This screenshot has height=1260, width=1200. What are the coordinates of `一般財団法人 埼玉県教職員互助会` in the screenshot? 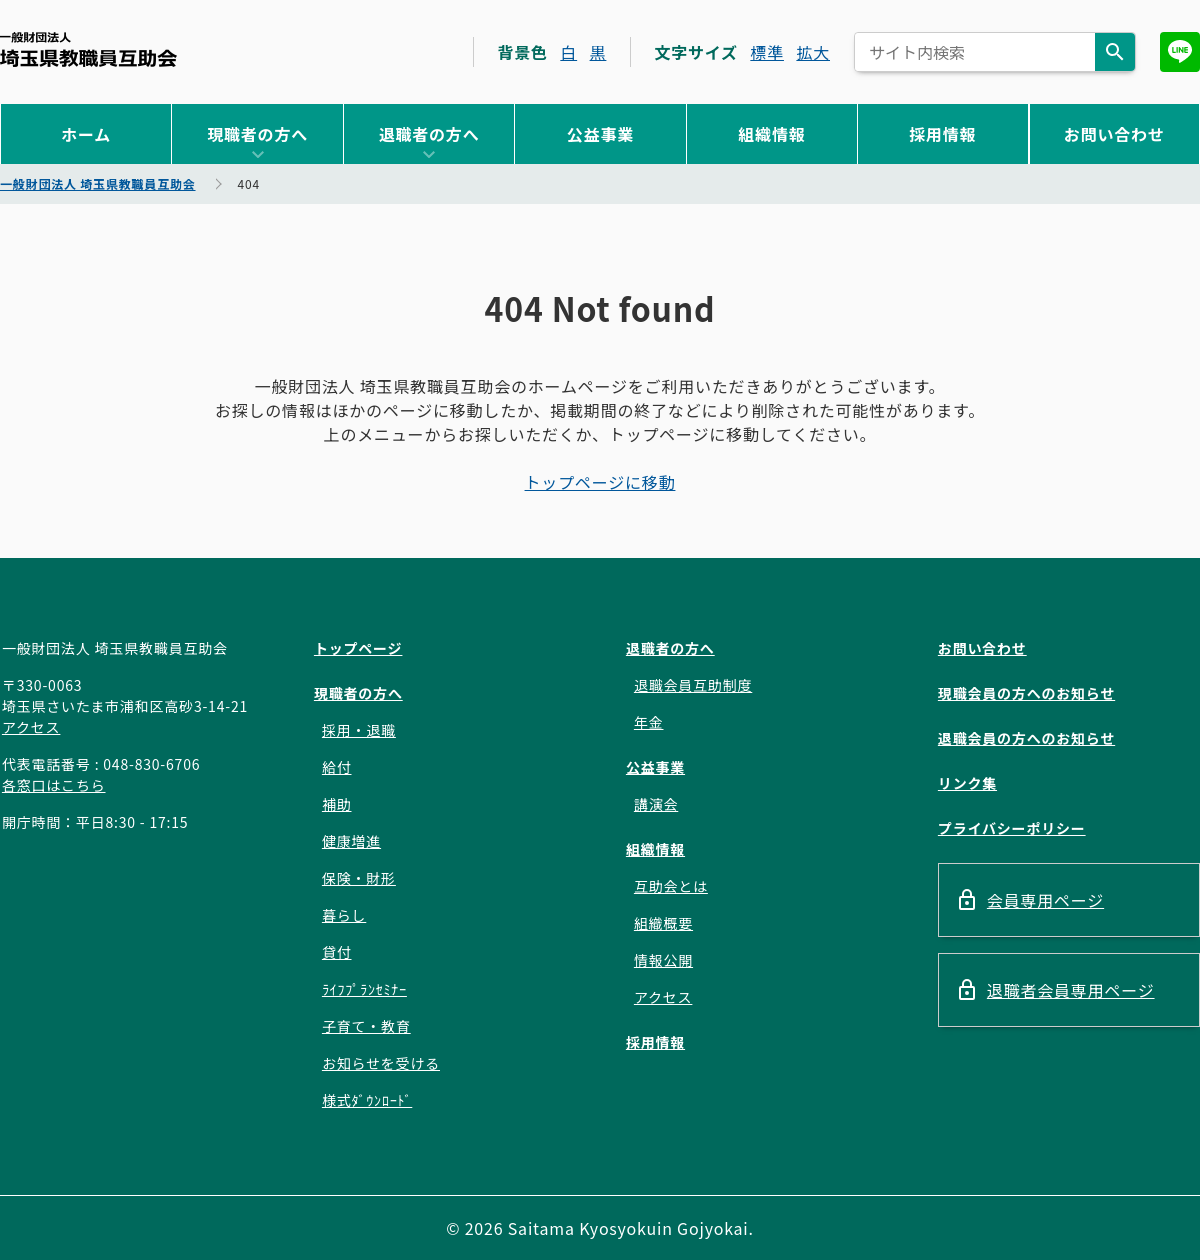 It's located at (88, 49).